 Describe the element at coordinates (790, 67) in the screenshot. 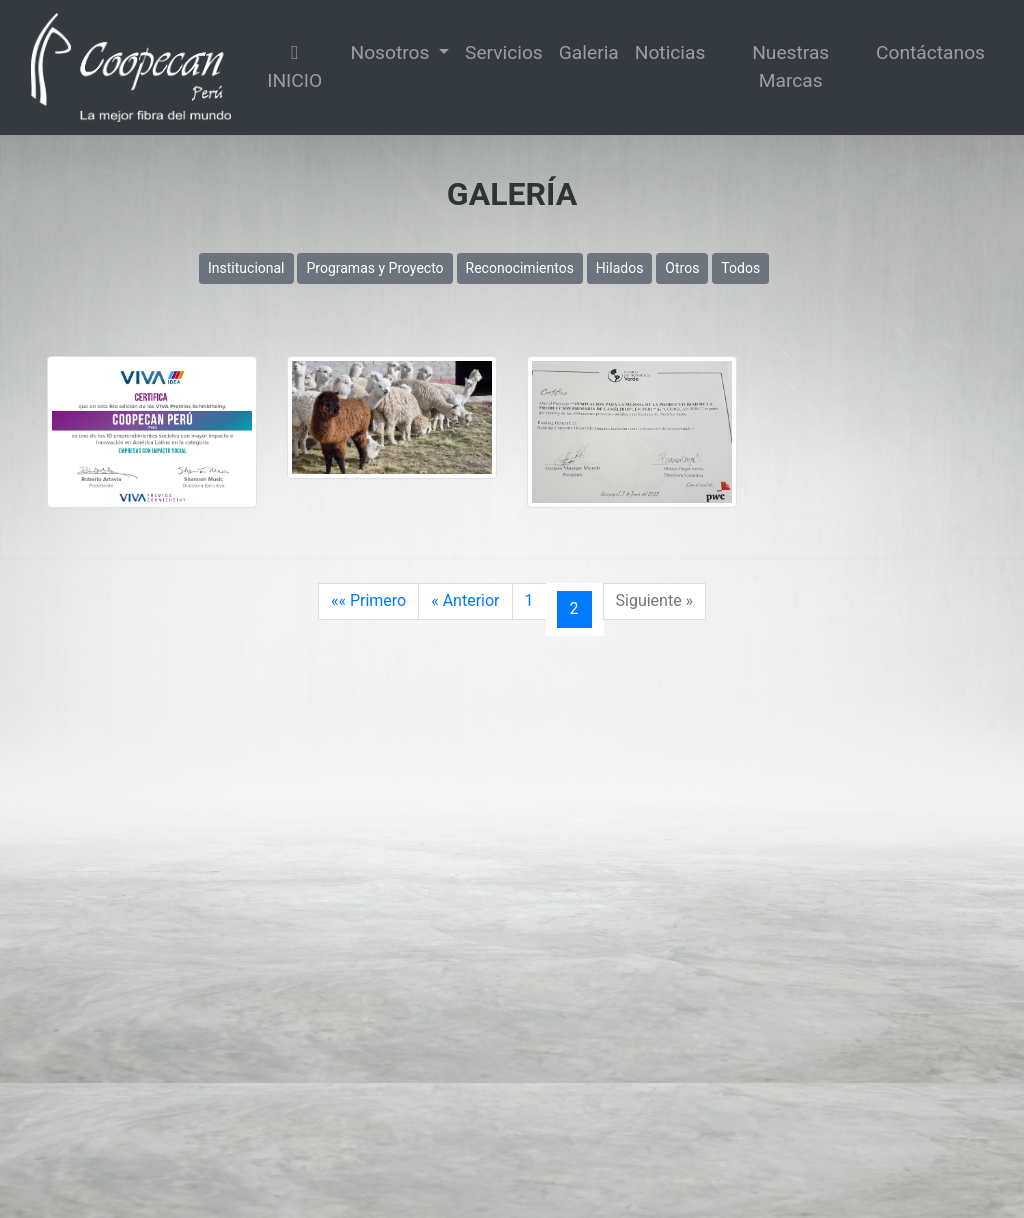

I see `Nuestras Marcas` at that location.